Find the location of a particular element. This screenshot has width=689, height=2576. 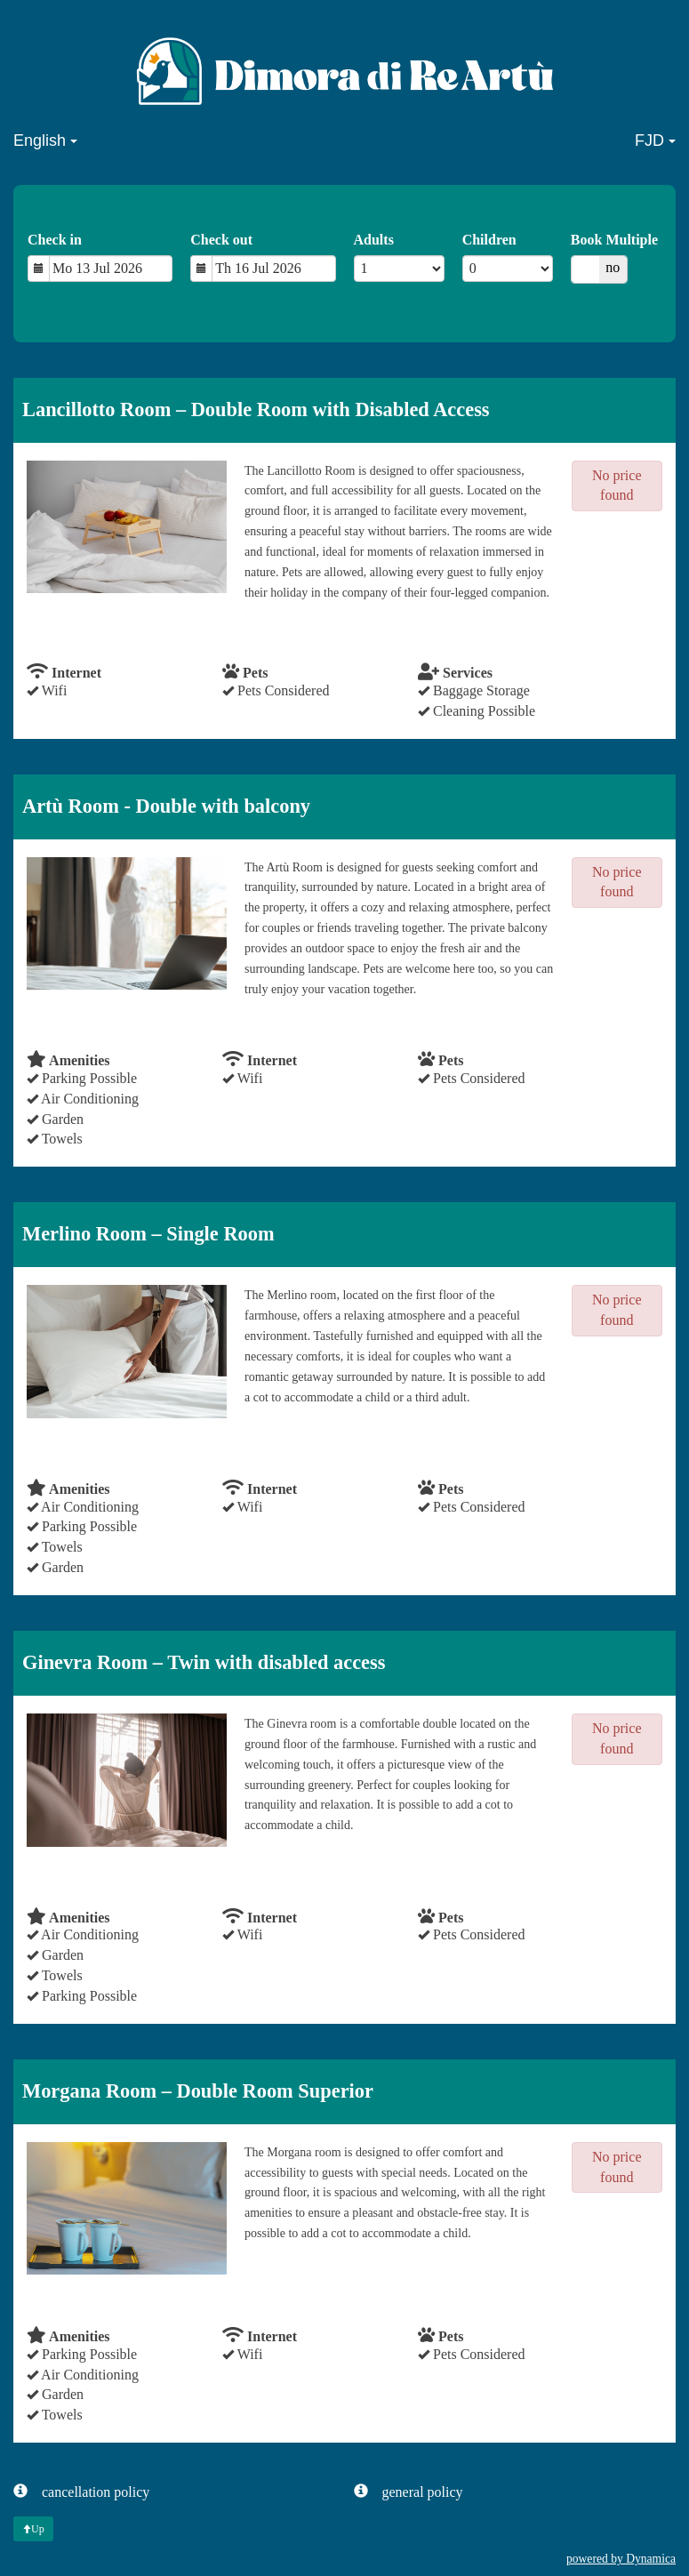

English is located at coordinates (45, 140).